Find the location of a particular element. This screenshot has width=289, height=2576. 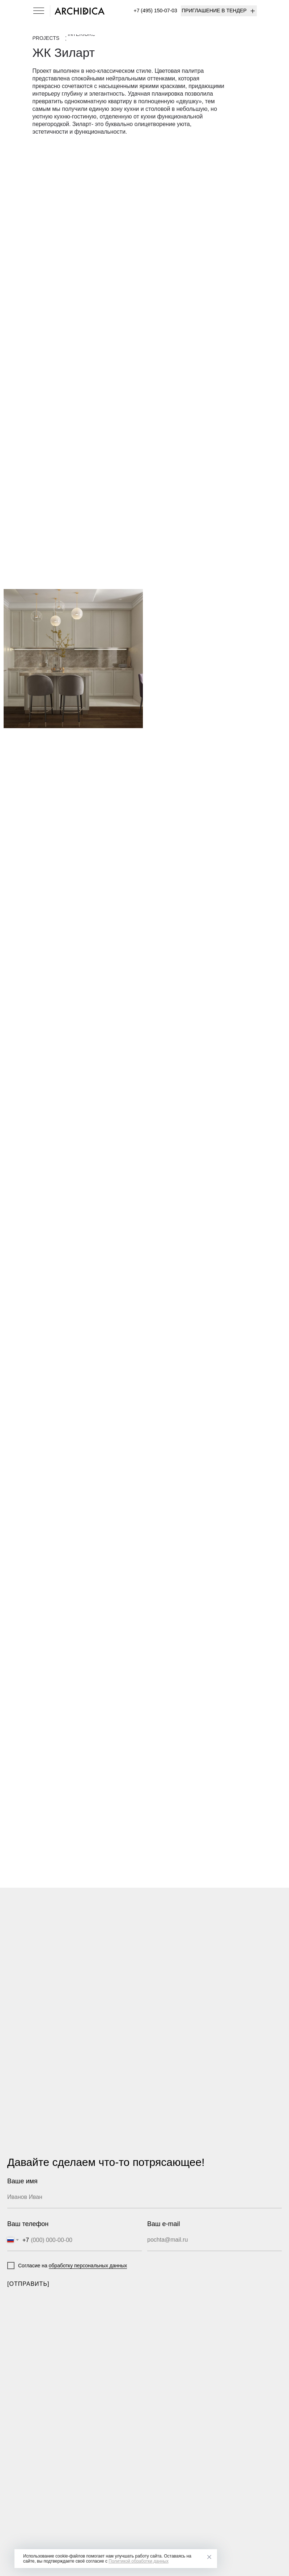

[button] is located at coordinates (219, 10).